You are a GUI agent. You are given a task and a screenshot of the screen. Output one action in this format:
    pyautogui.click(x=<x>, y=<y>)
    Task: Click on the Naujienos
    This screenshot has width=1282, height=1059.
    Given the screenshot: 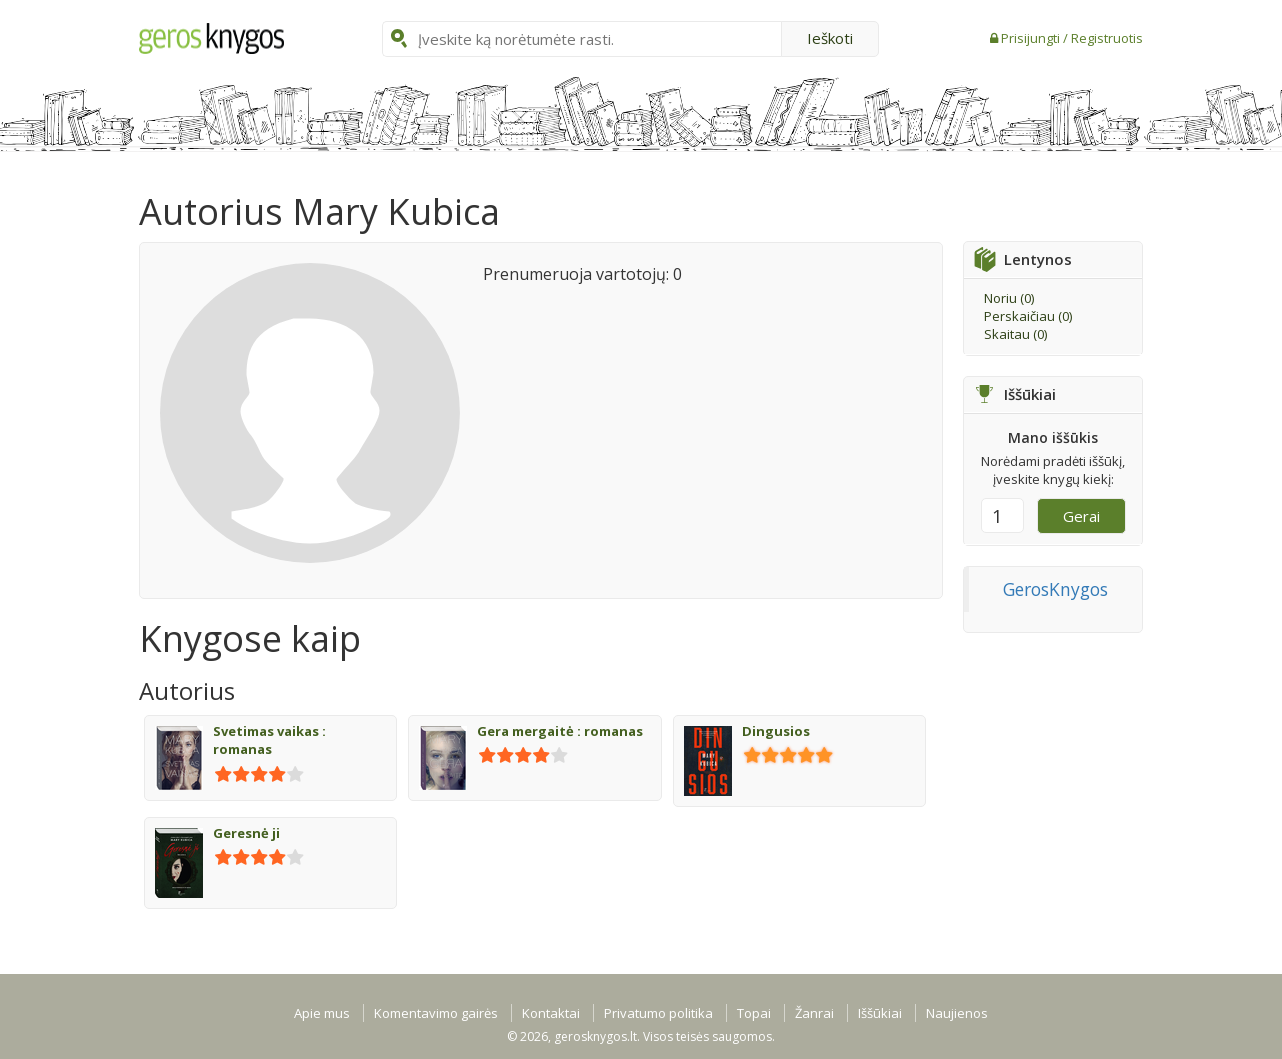 What is the action you would take?
    pyautogui.click(x=957, y=1013)
    